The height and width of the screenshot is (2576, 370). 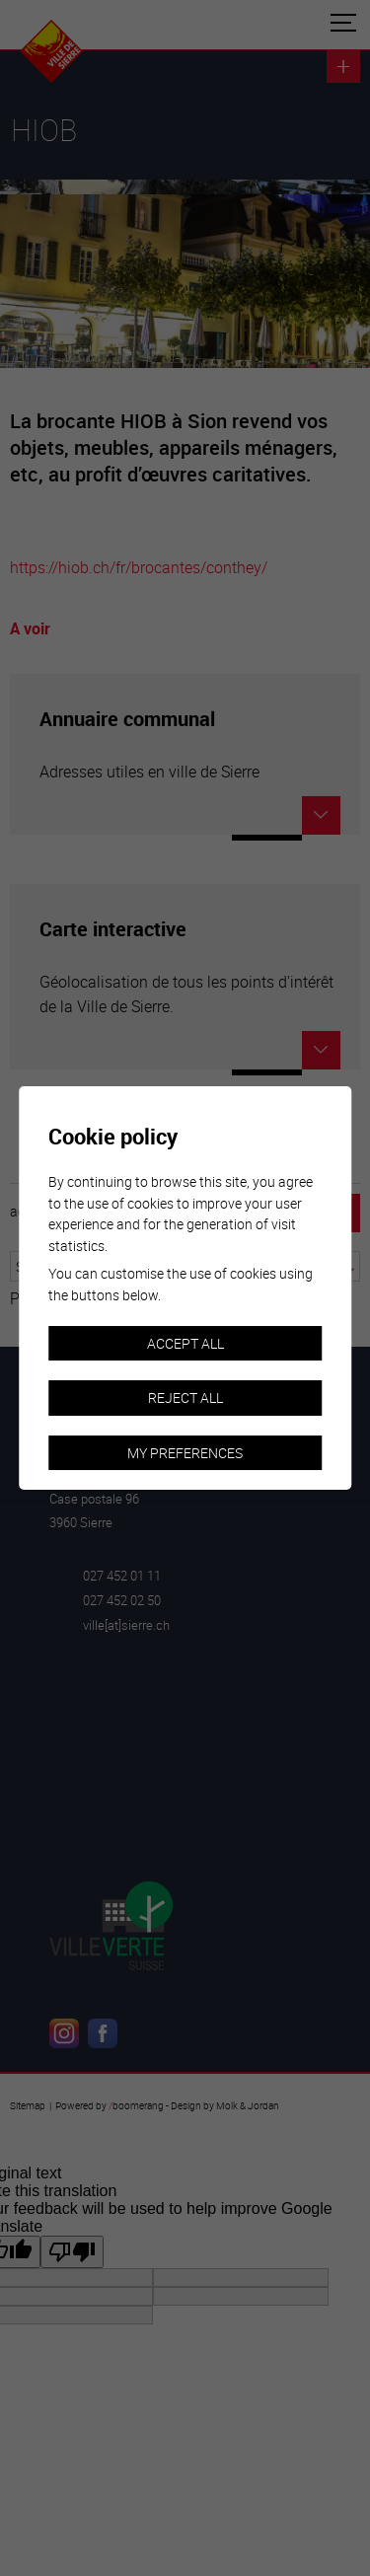 I want to click on My preferences, so click(x=185, y=1452).